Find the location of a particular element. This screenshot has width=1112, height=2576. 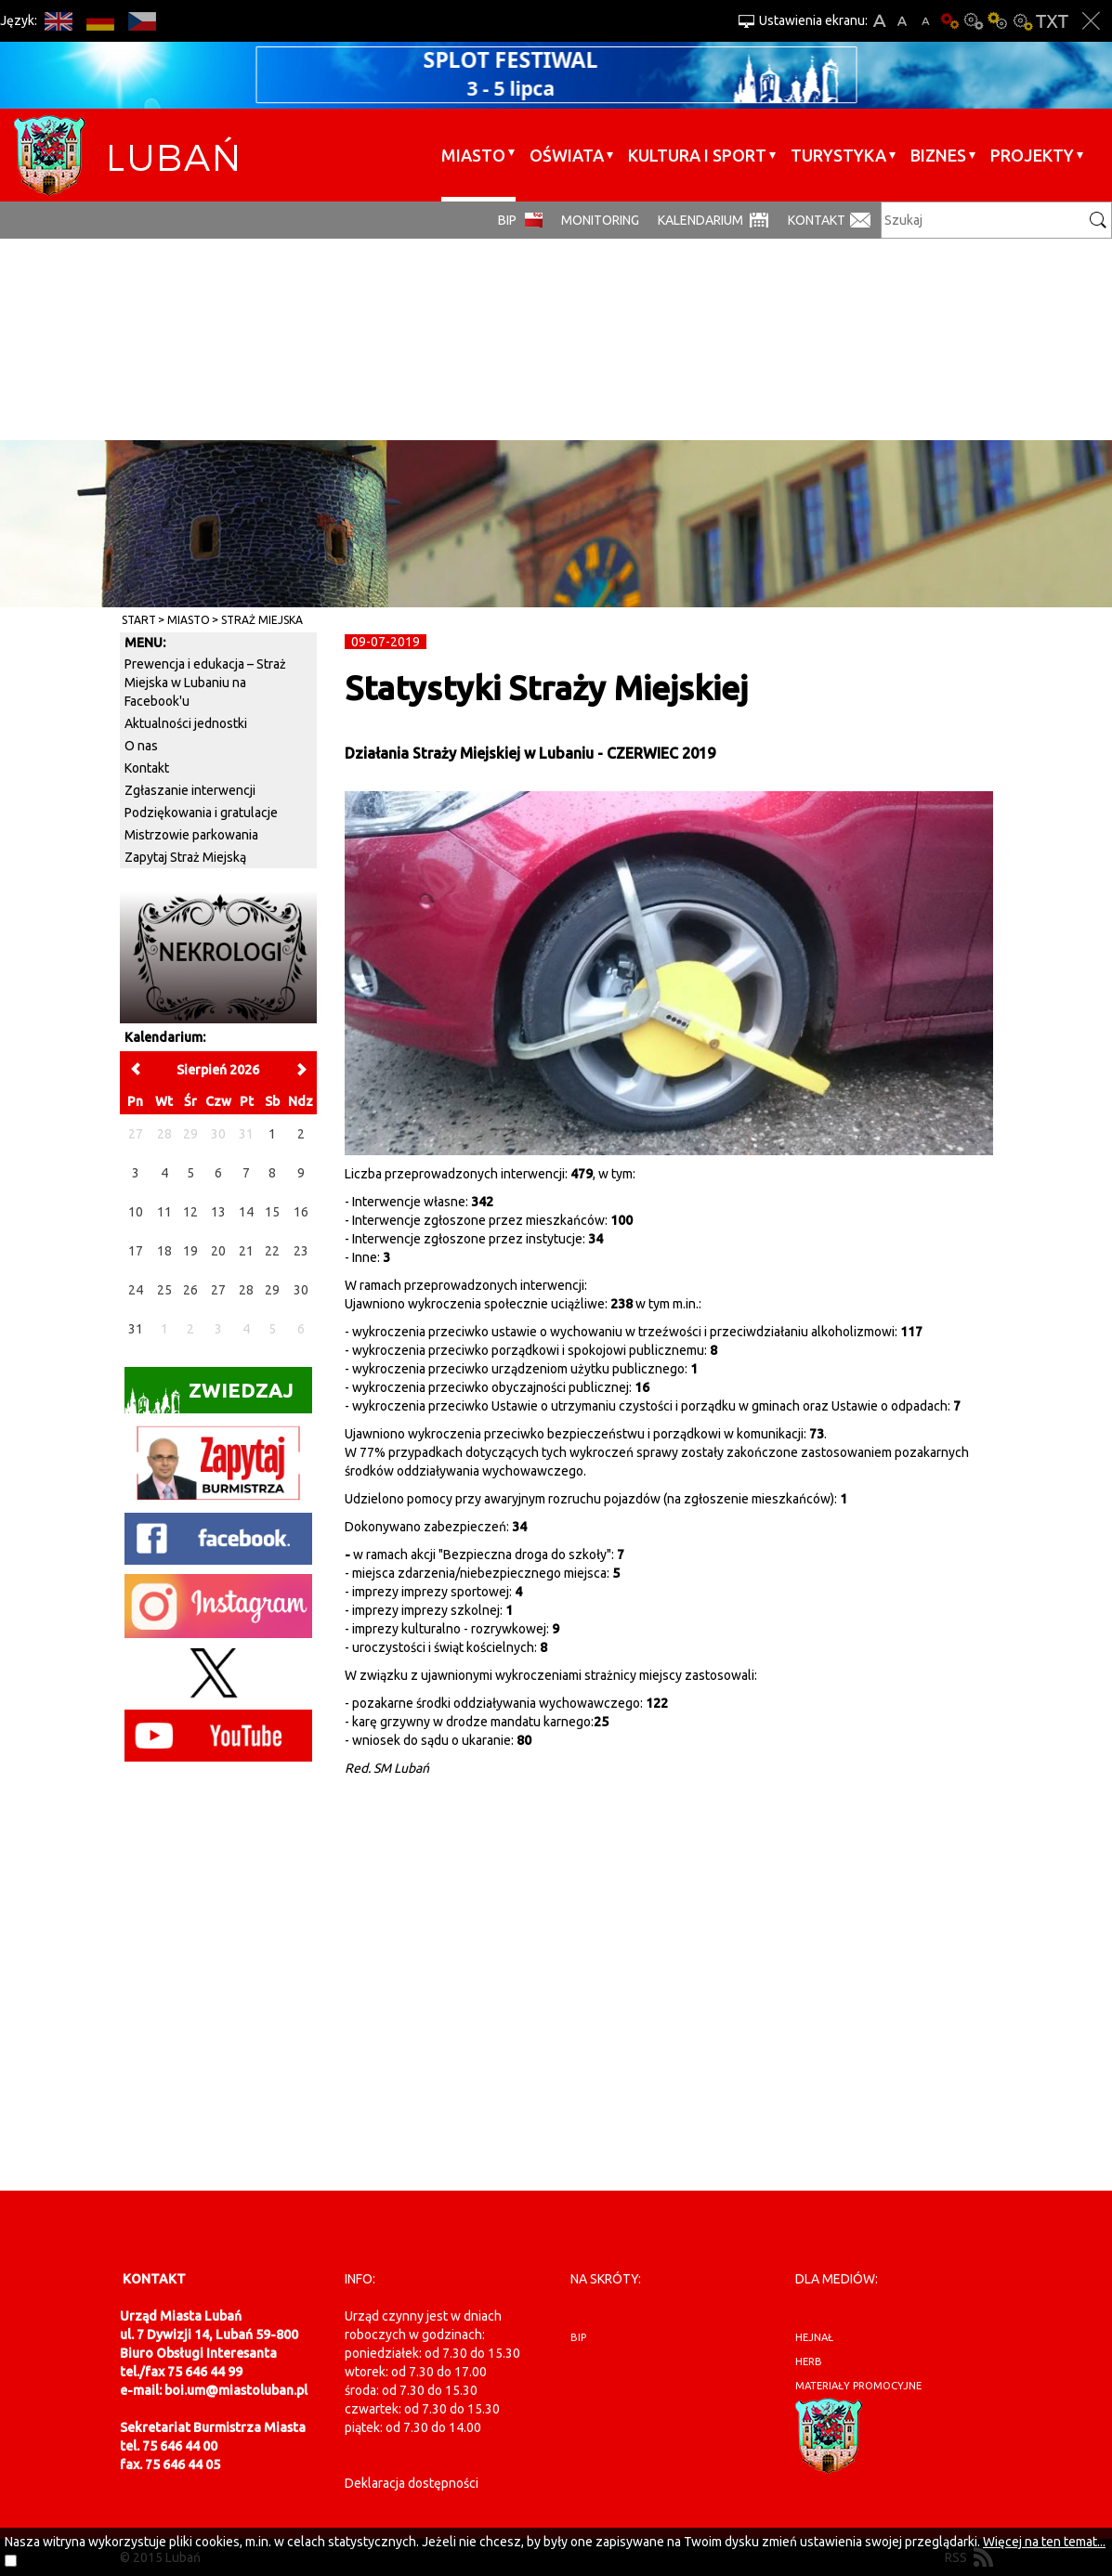

Wersja tekstowa is located at coordinates (1052, 21).